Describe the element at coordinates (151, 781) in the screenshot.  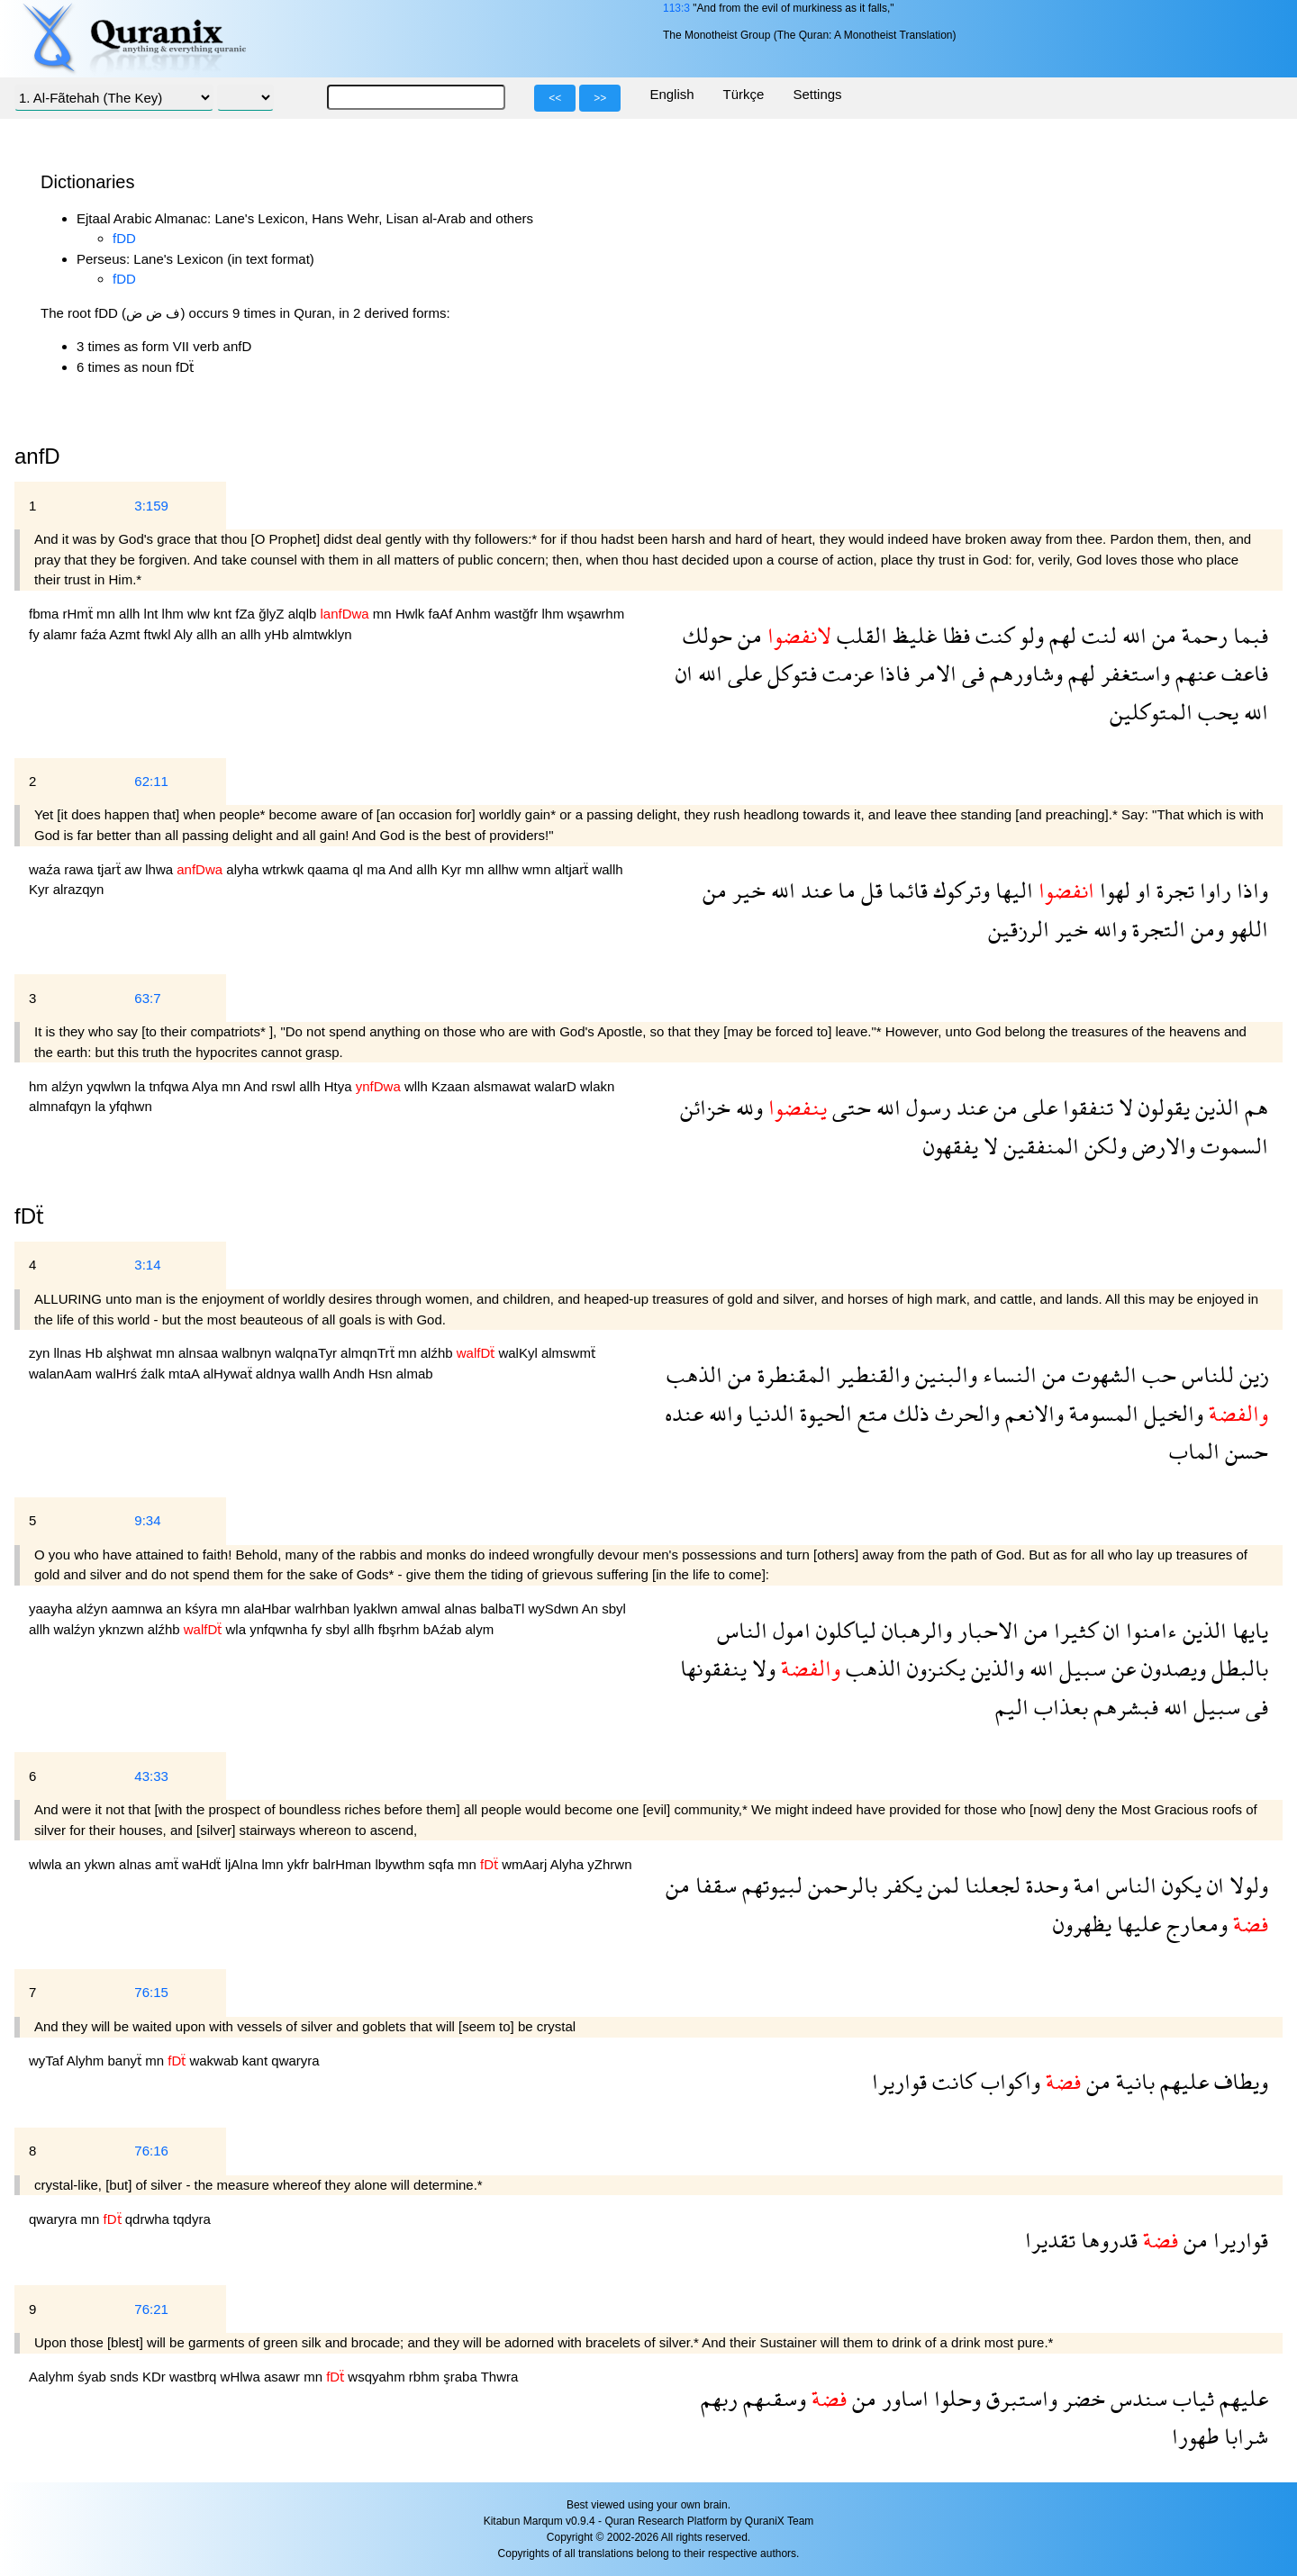
I see `62:11` at that location.